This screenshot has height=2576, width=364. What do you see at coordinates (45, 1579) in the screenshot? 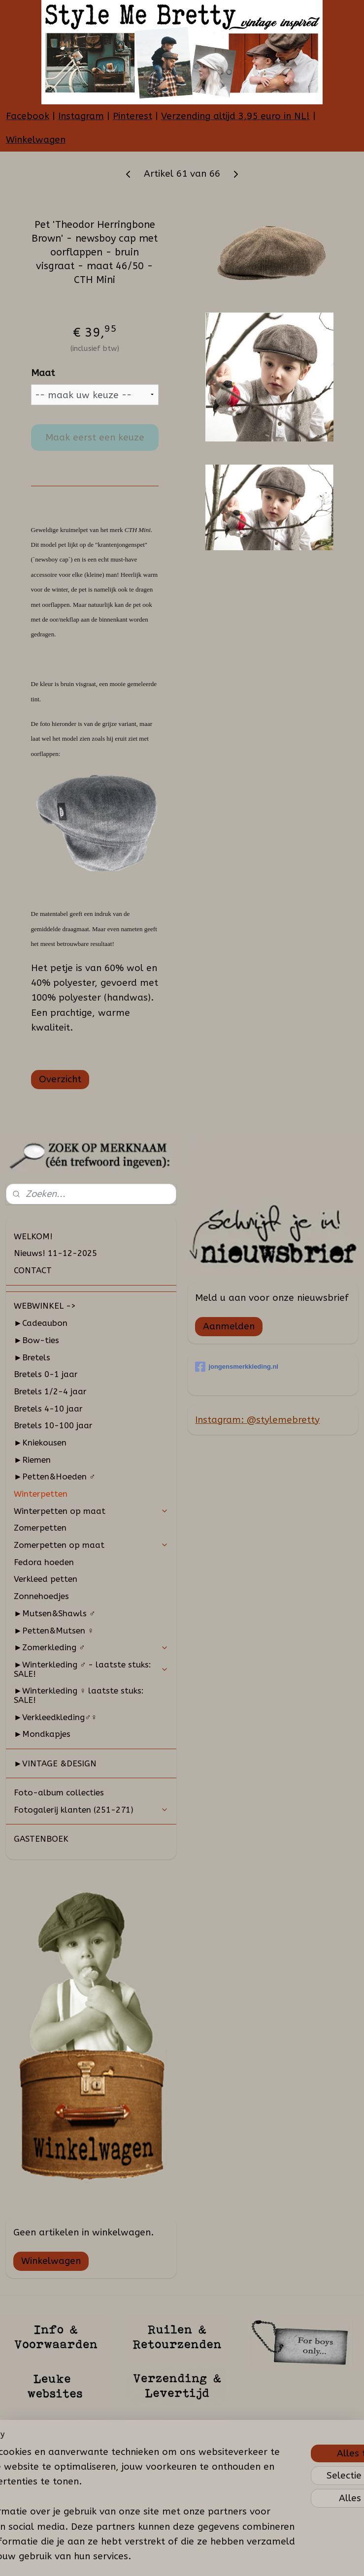
I see `Verkleed petten` at bounding box center [45, 1579].